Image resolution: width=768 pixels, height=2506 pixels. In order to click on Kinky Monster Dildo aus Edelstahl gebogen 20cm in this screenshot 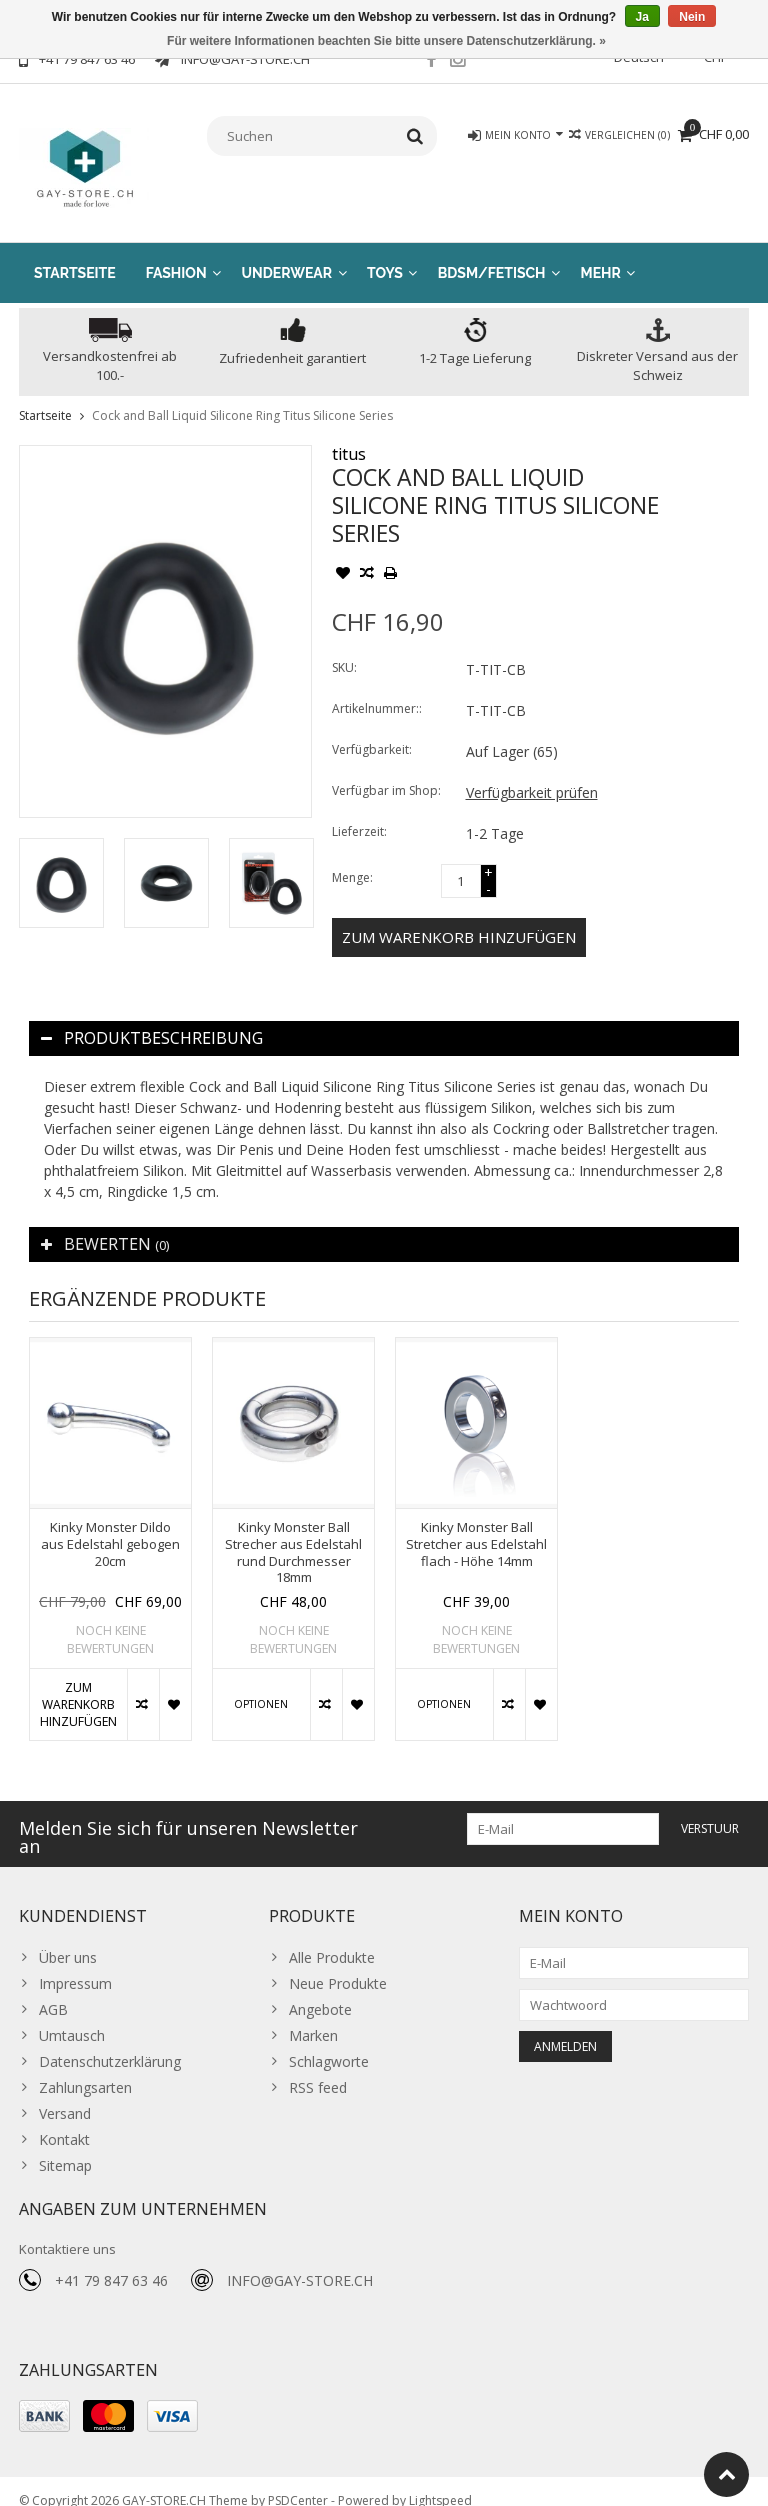, I will do `click(110, 1524)`.